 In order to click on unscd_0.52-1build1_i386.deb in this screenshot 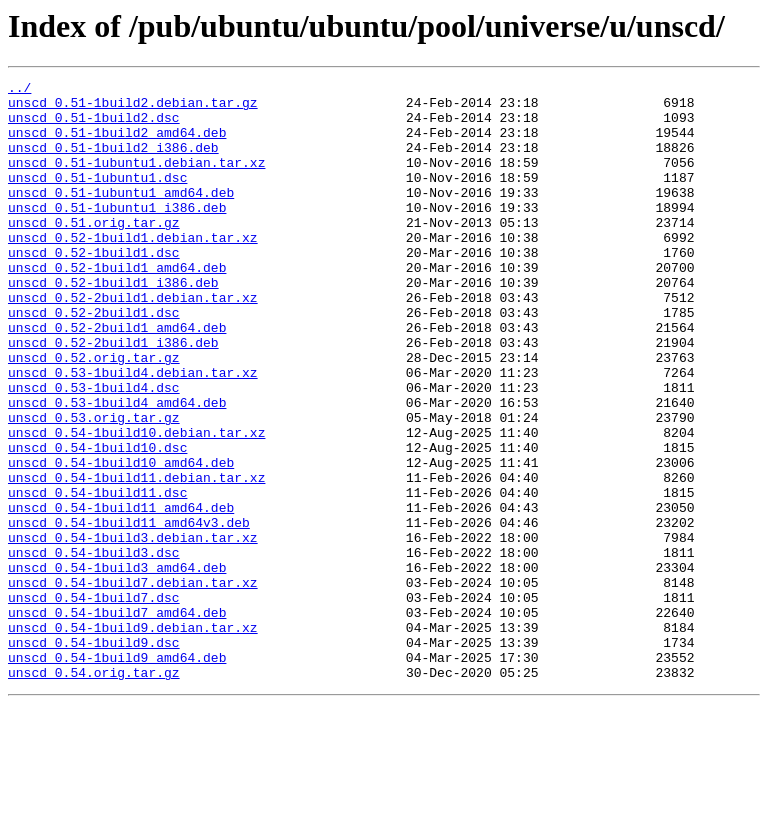, I will do `click(113, 324)`.